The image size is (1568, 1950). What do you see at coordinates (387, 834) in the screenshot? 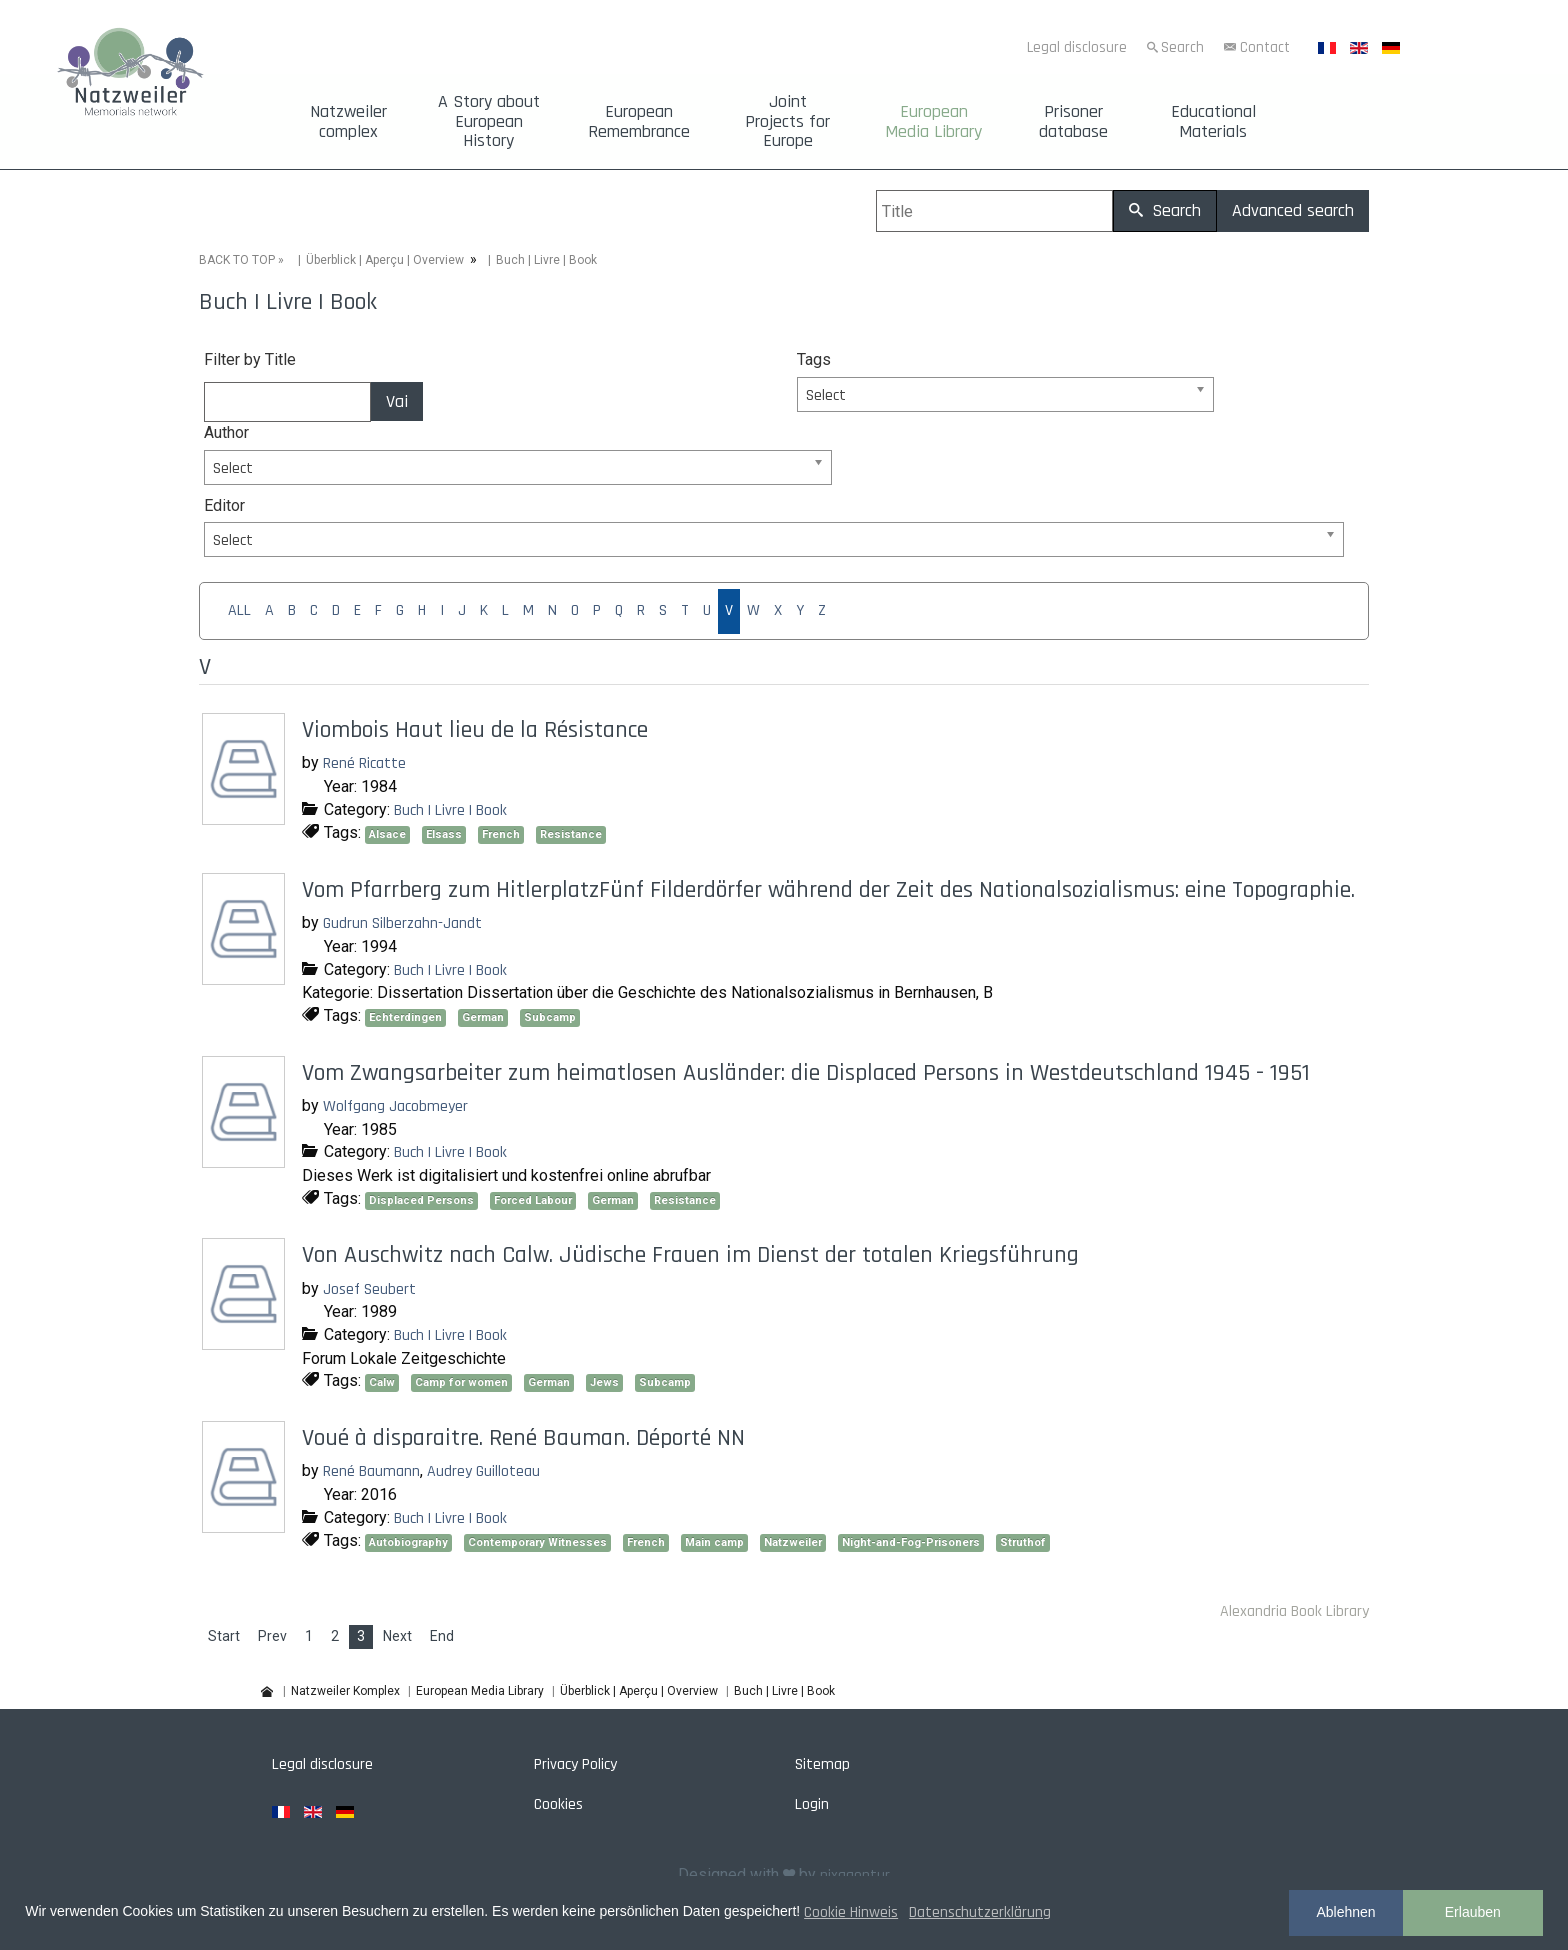
I see `Alsace` at bounding box center [387, 834].